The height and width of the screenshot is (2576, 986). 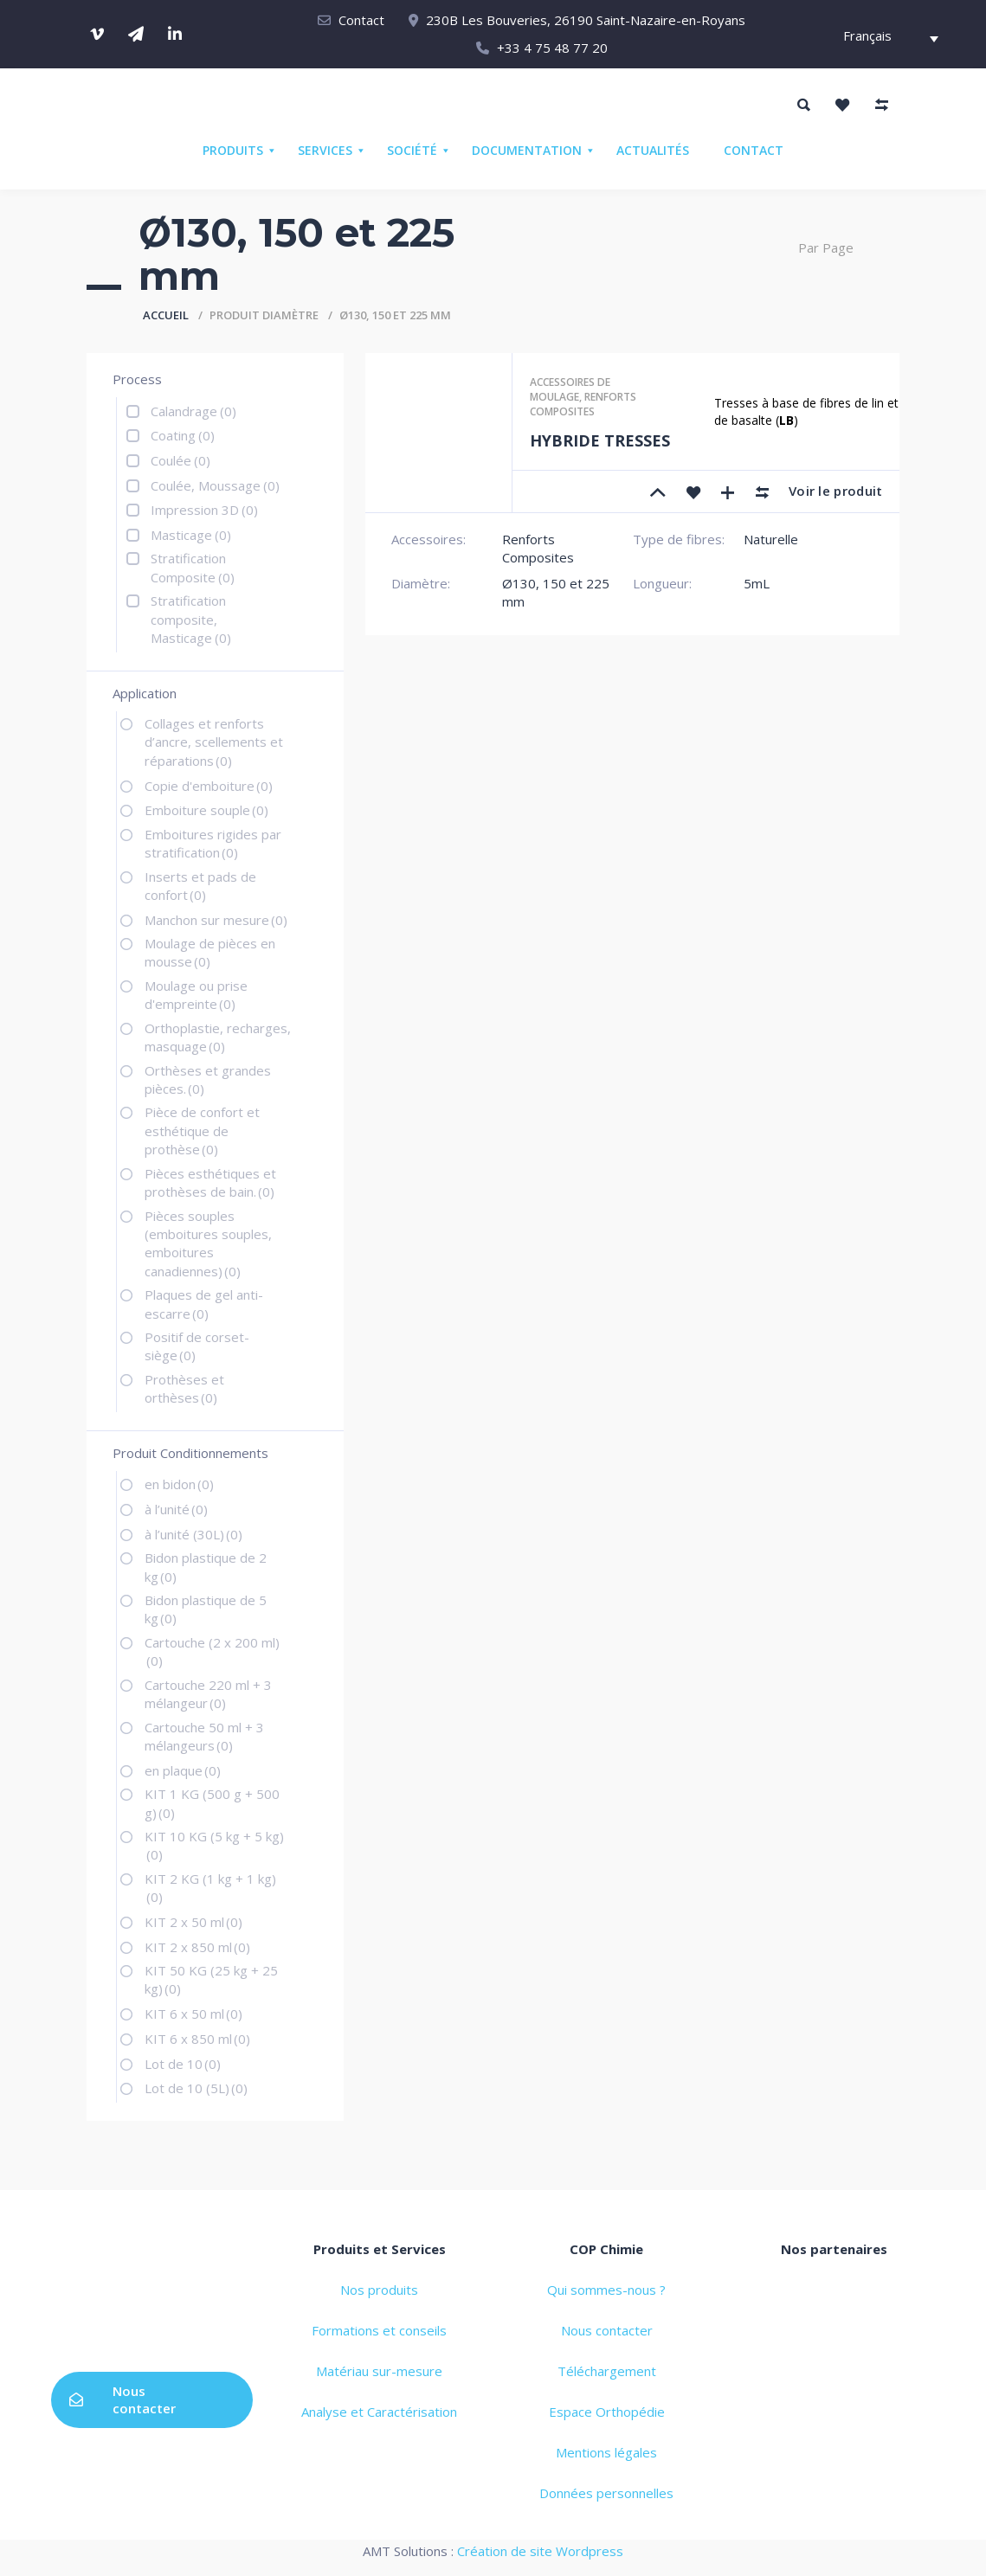 I want to click on Lot de 10, so click(x=183, y=2063).